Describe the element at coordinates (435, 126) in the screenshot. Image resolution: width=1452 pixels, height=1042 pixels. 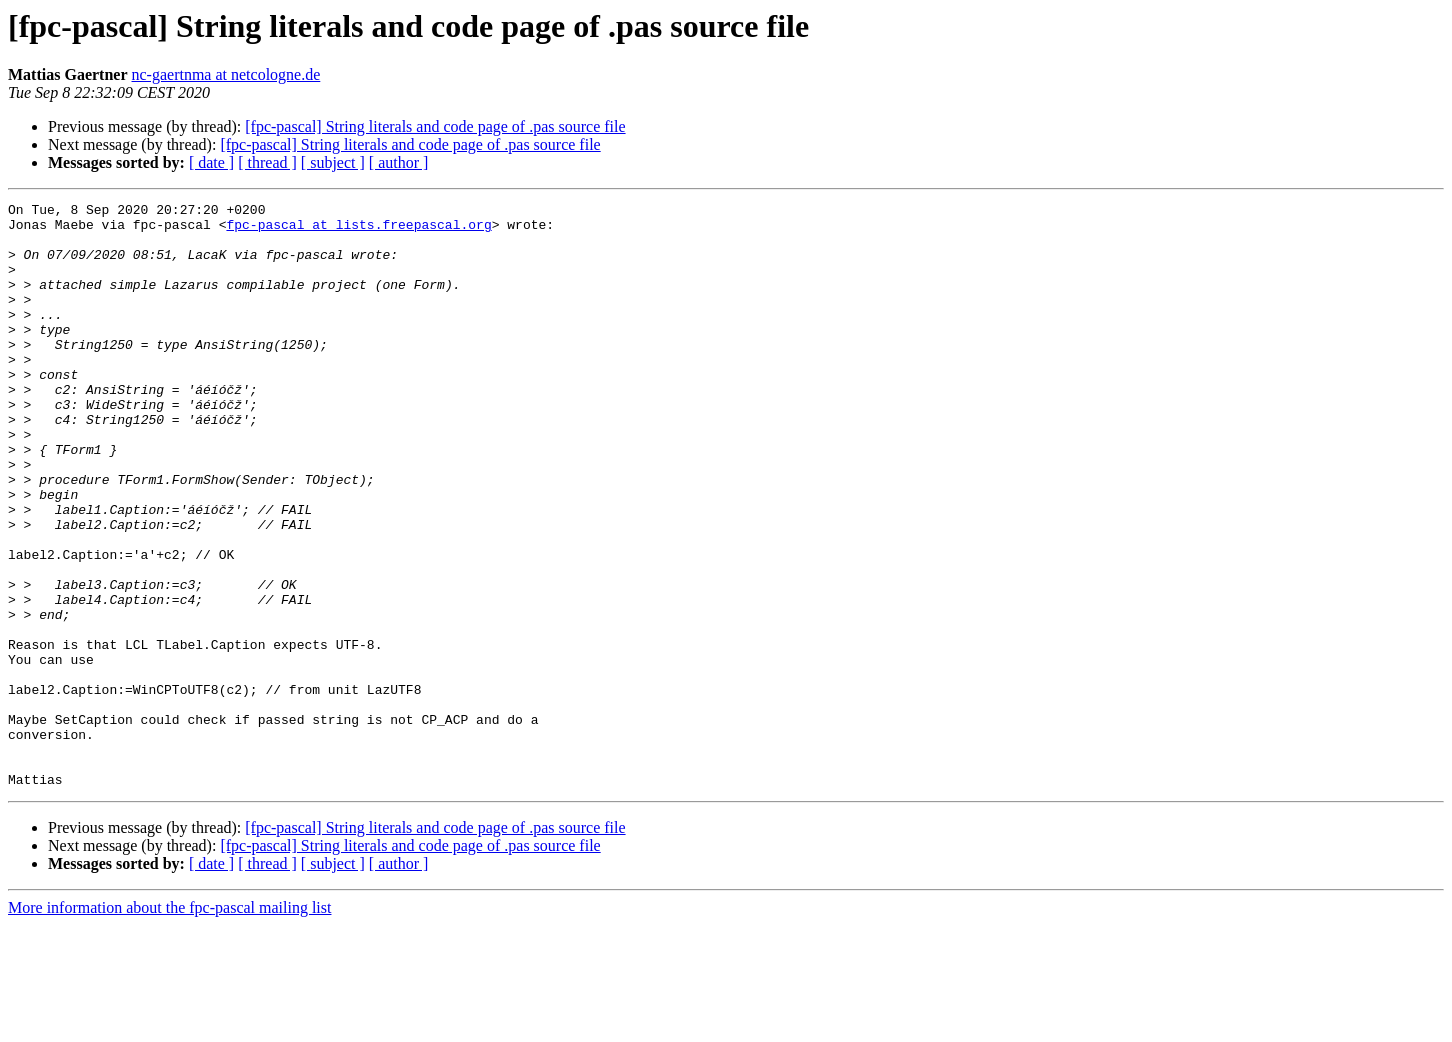
I see `[fpc-pascal] String literals and code page of .pas source file` at that location.